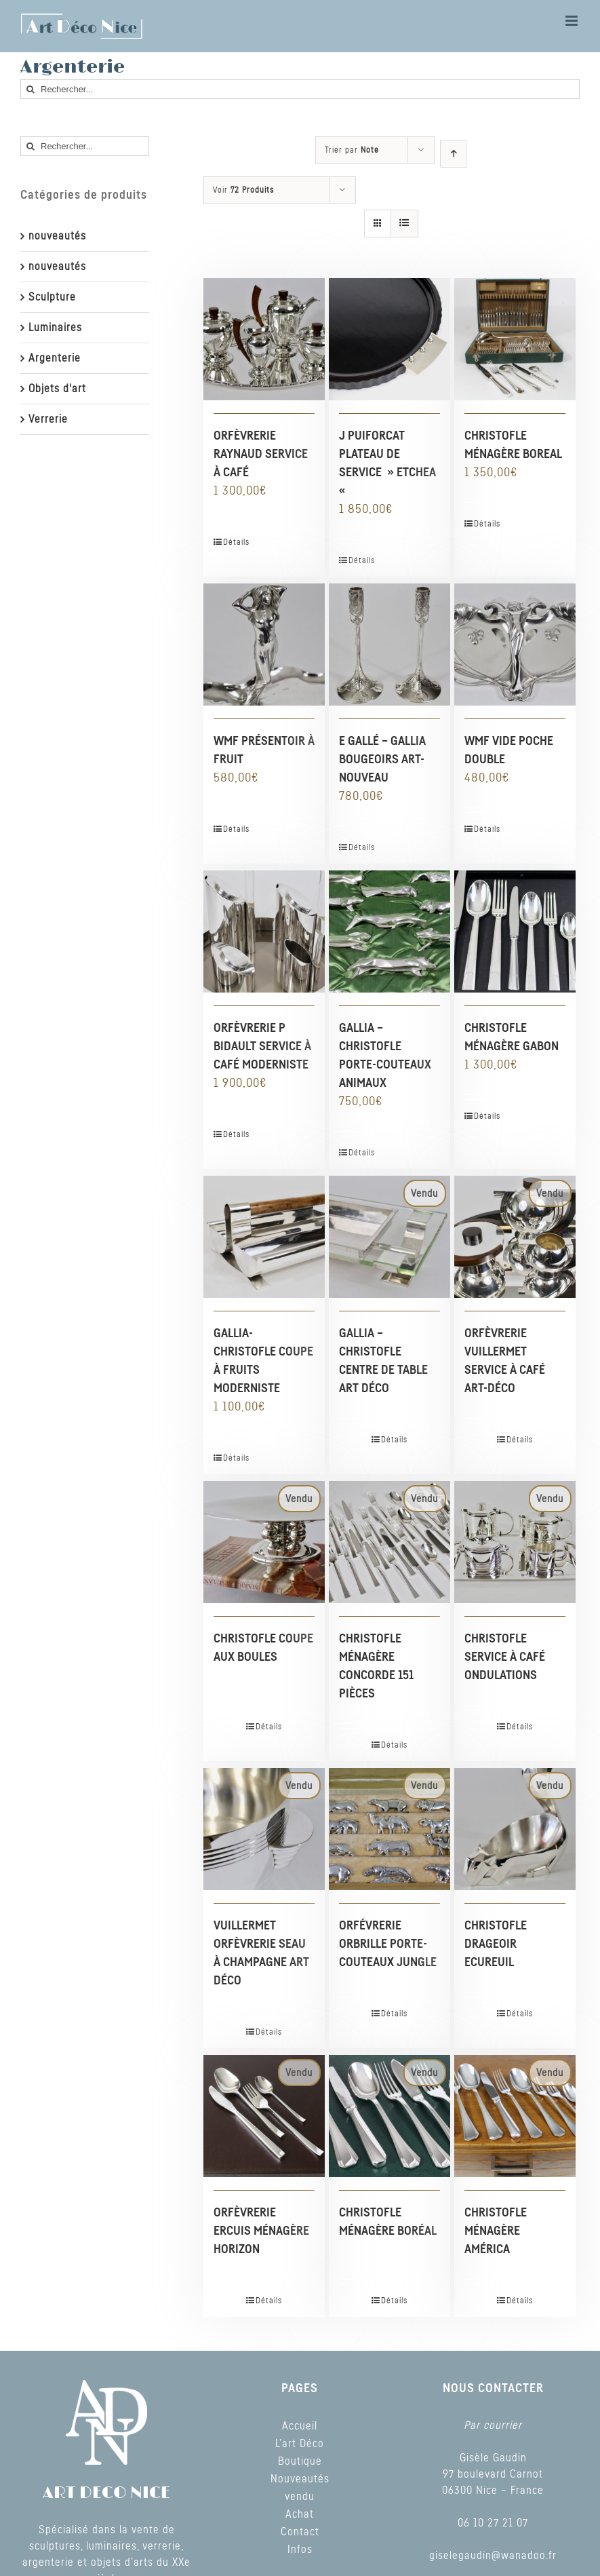  I want to click on [CHRISTOFLE MÉNAGÈRE GABON], so click(515, 931).